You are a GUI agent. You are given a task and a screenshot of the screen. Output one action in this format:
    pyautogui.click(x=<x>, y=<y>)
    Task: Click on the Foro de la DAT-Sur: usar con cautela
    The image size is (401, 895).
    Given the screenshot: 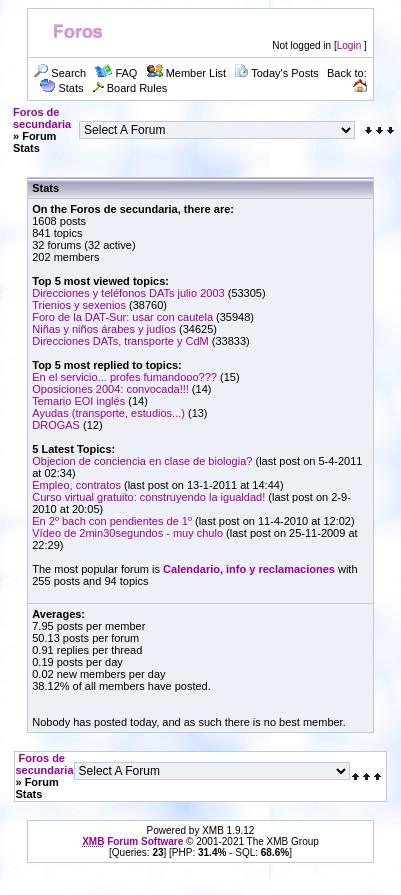 What is the action you would take?
    pyautogui.click(x=122, y=317)
    